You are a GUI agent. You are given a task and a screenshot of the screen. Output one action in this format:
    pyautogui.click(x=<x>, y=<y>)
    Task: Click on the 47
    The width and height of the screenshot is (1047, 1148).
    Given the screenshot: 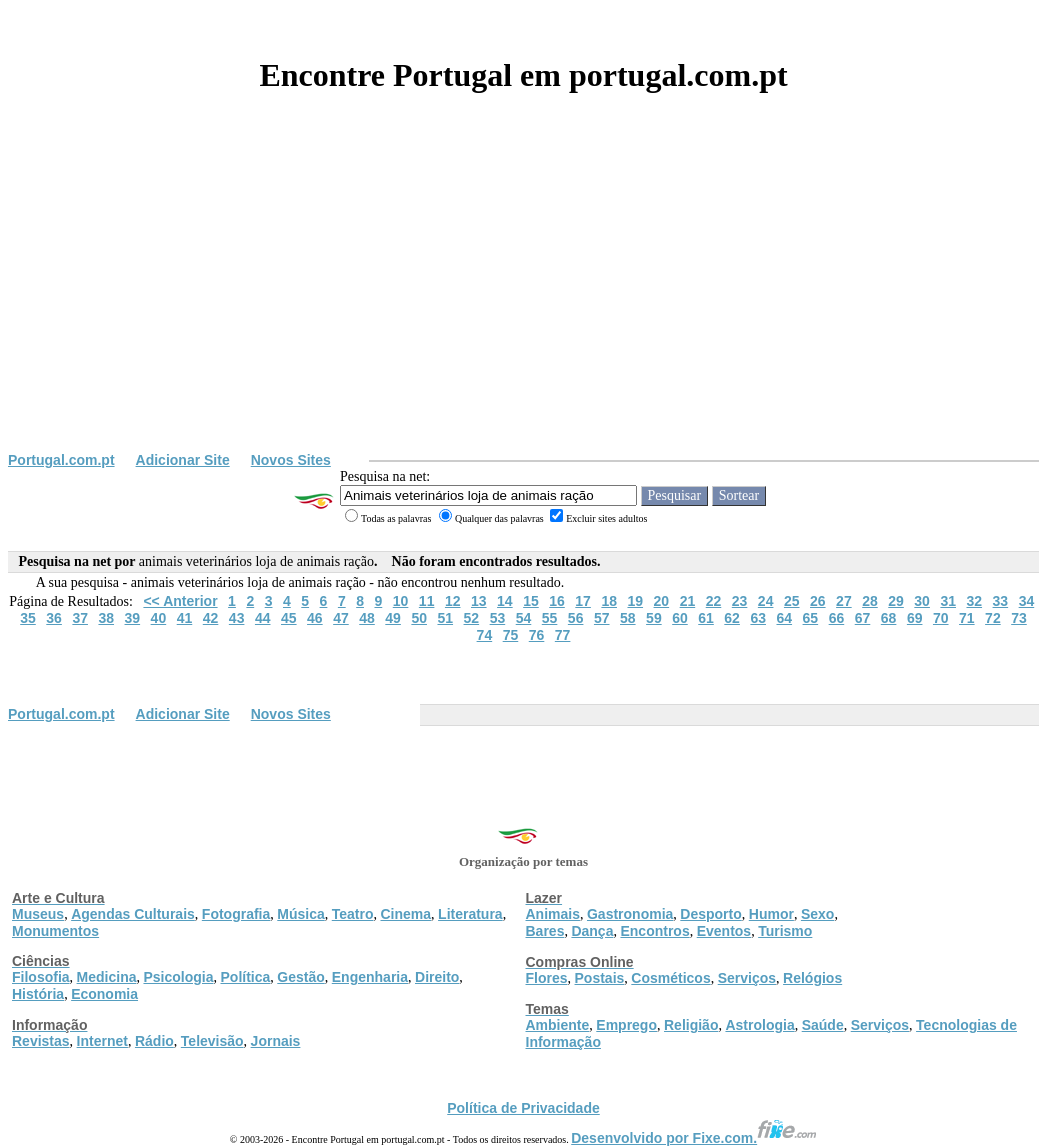 What is the action you would take?
    pyautogui.click(x=341, y=618)
    